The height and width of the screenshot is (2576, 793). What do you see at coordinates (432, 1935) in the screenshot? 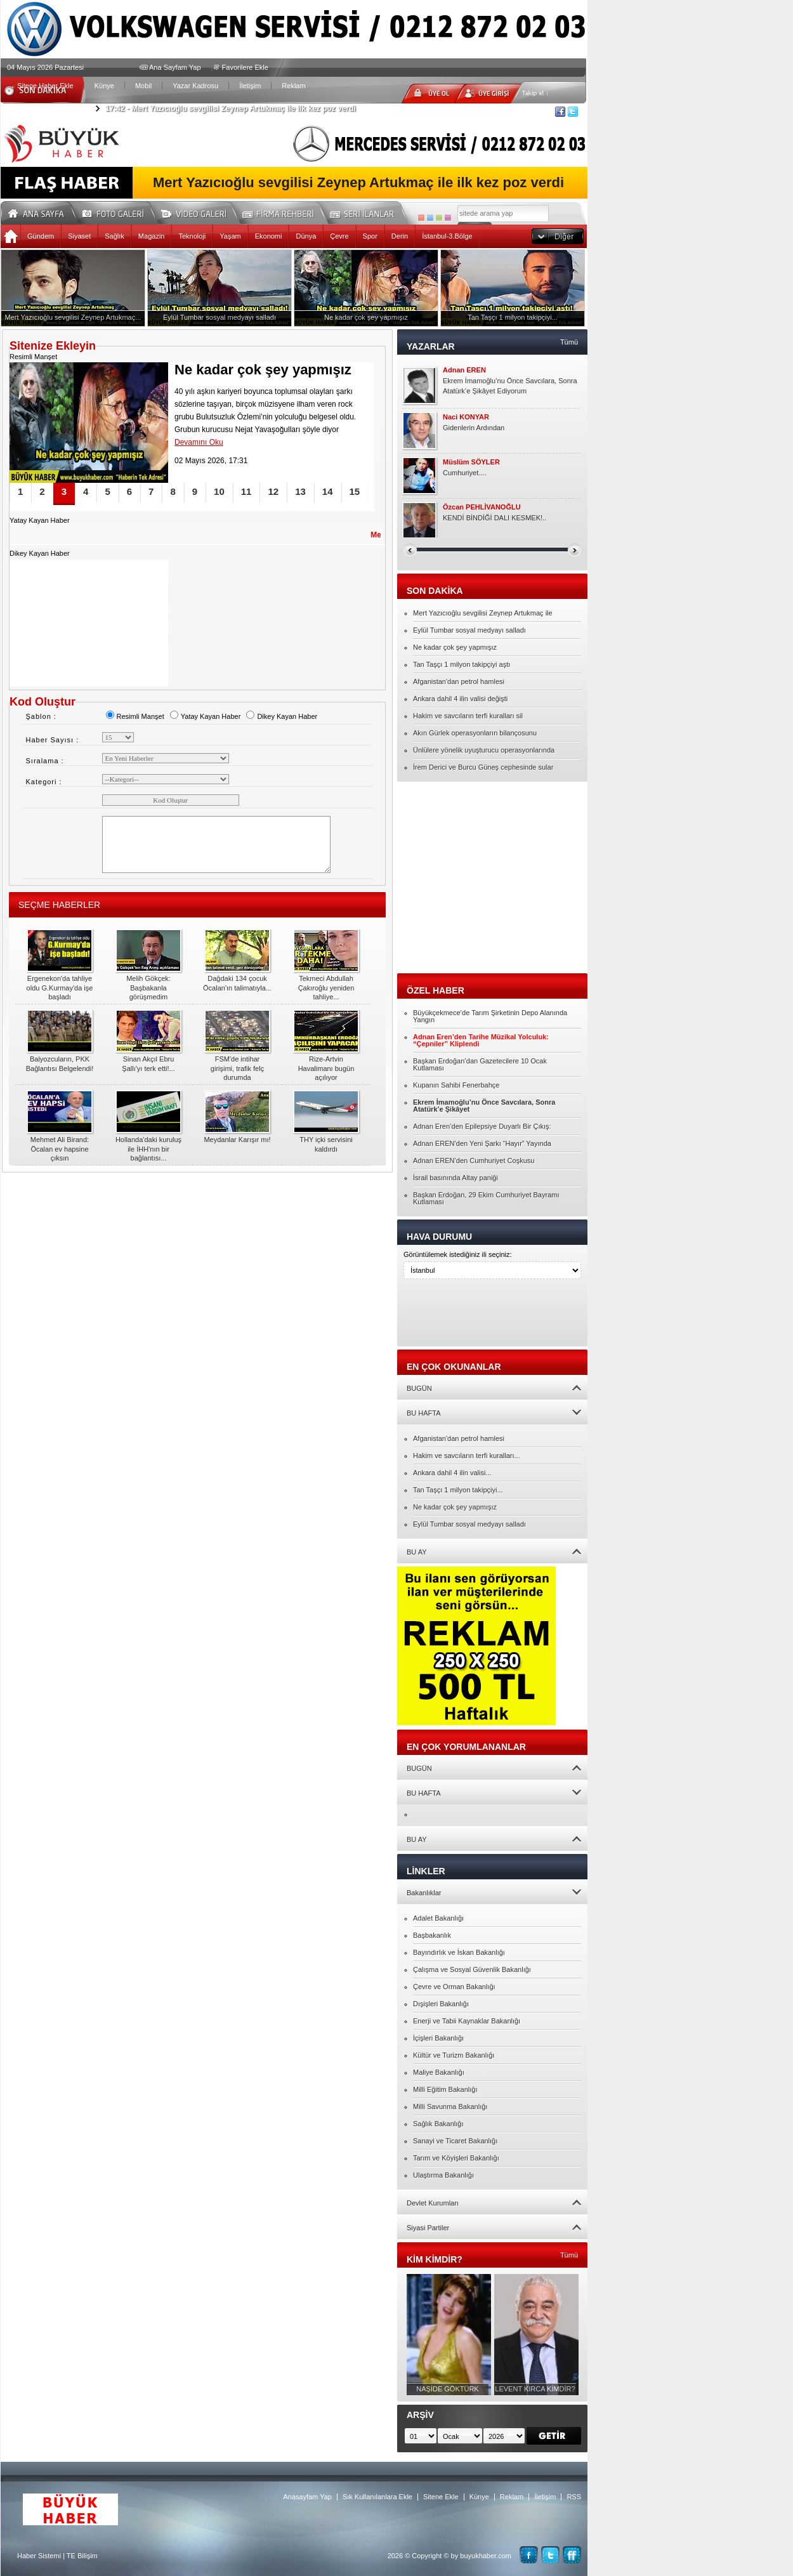
I see `Başbakanlık` at bounding box center [432, 1935].